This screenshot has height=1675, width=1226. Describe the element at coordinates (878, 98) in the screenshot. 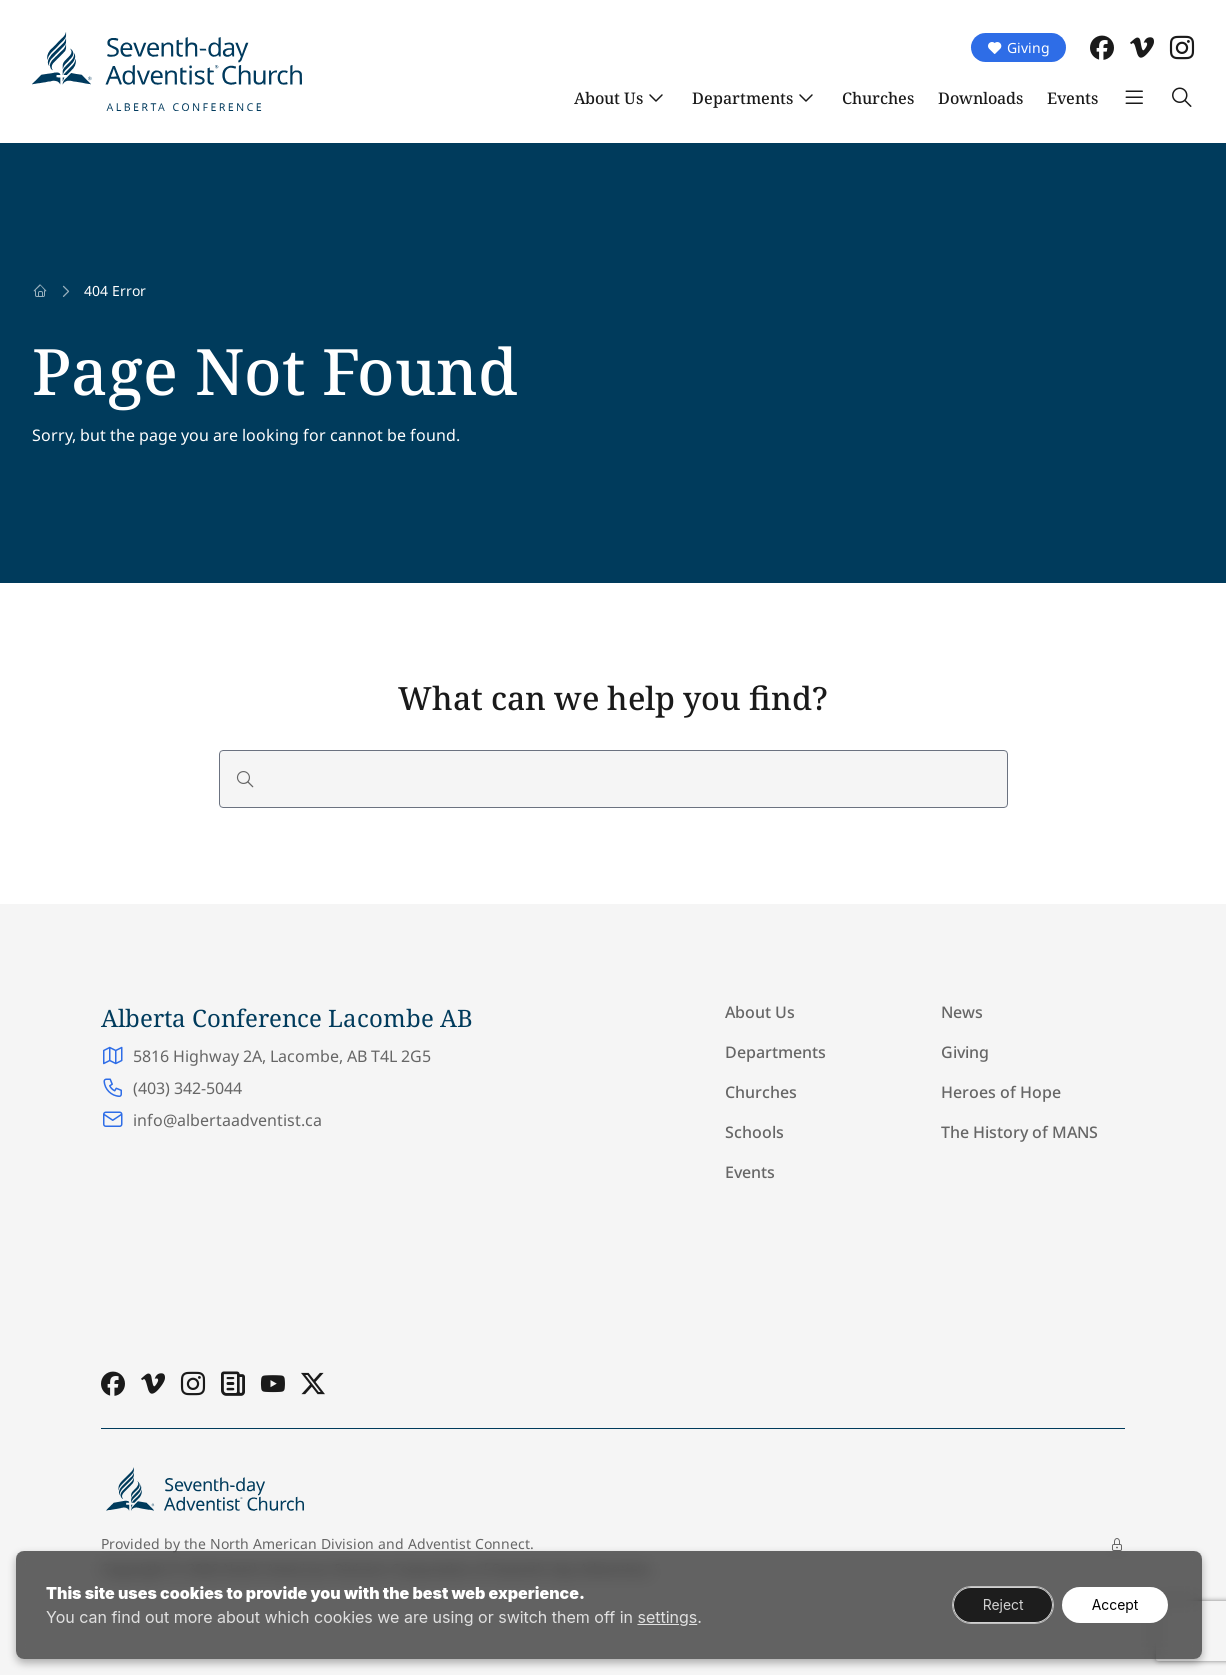

I see `Churches` at that location.